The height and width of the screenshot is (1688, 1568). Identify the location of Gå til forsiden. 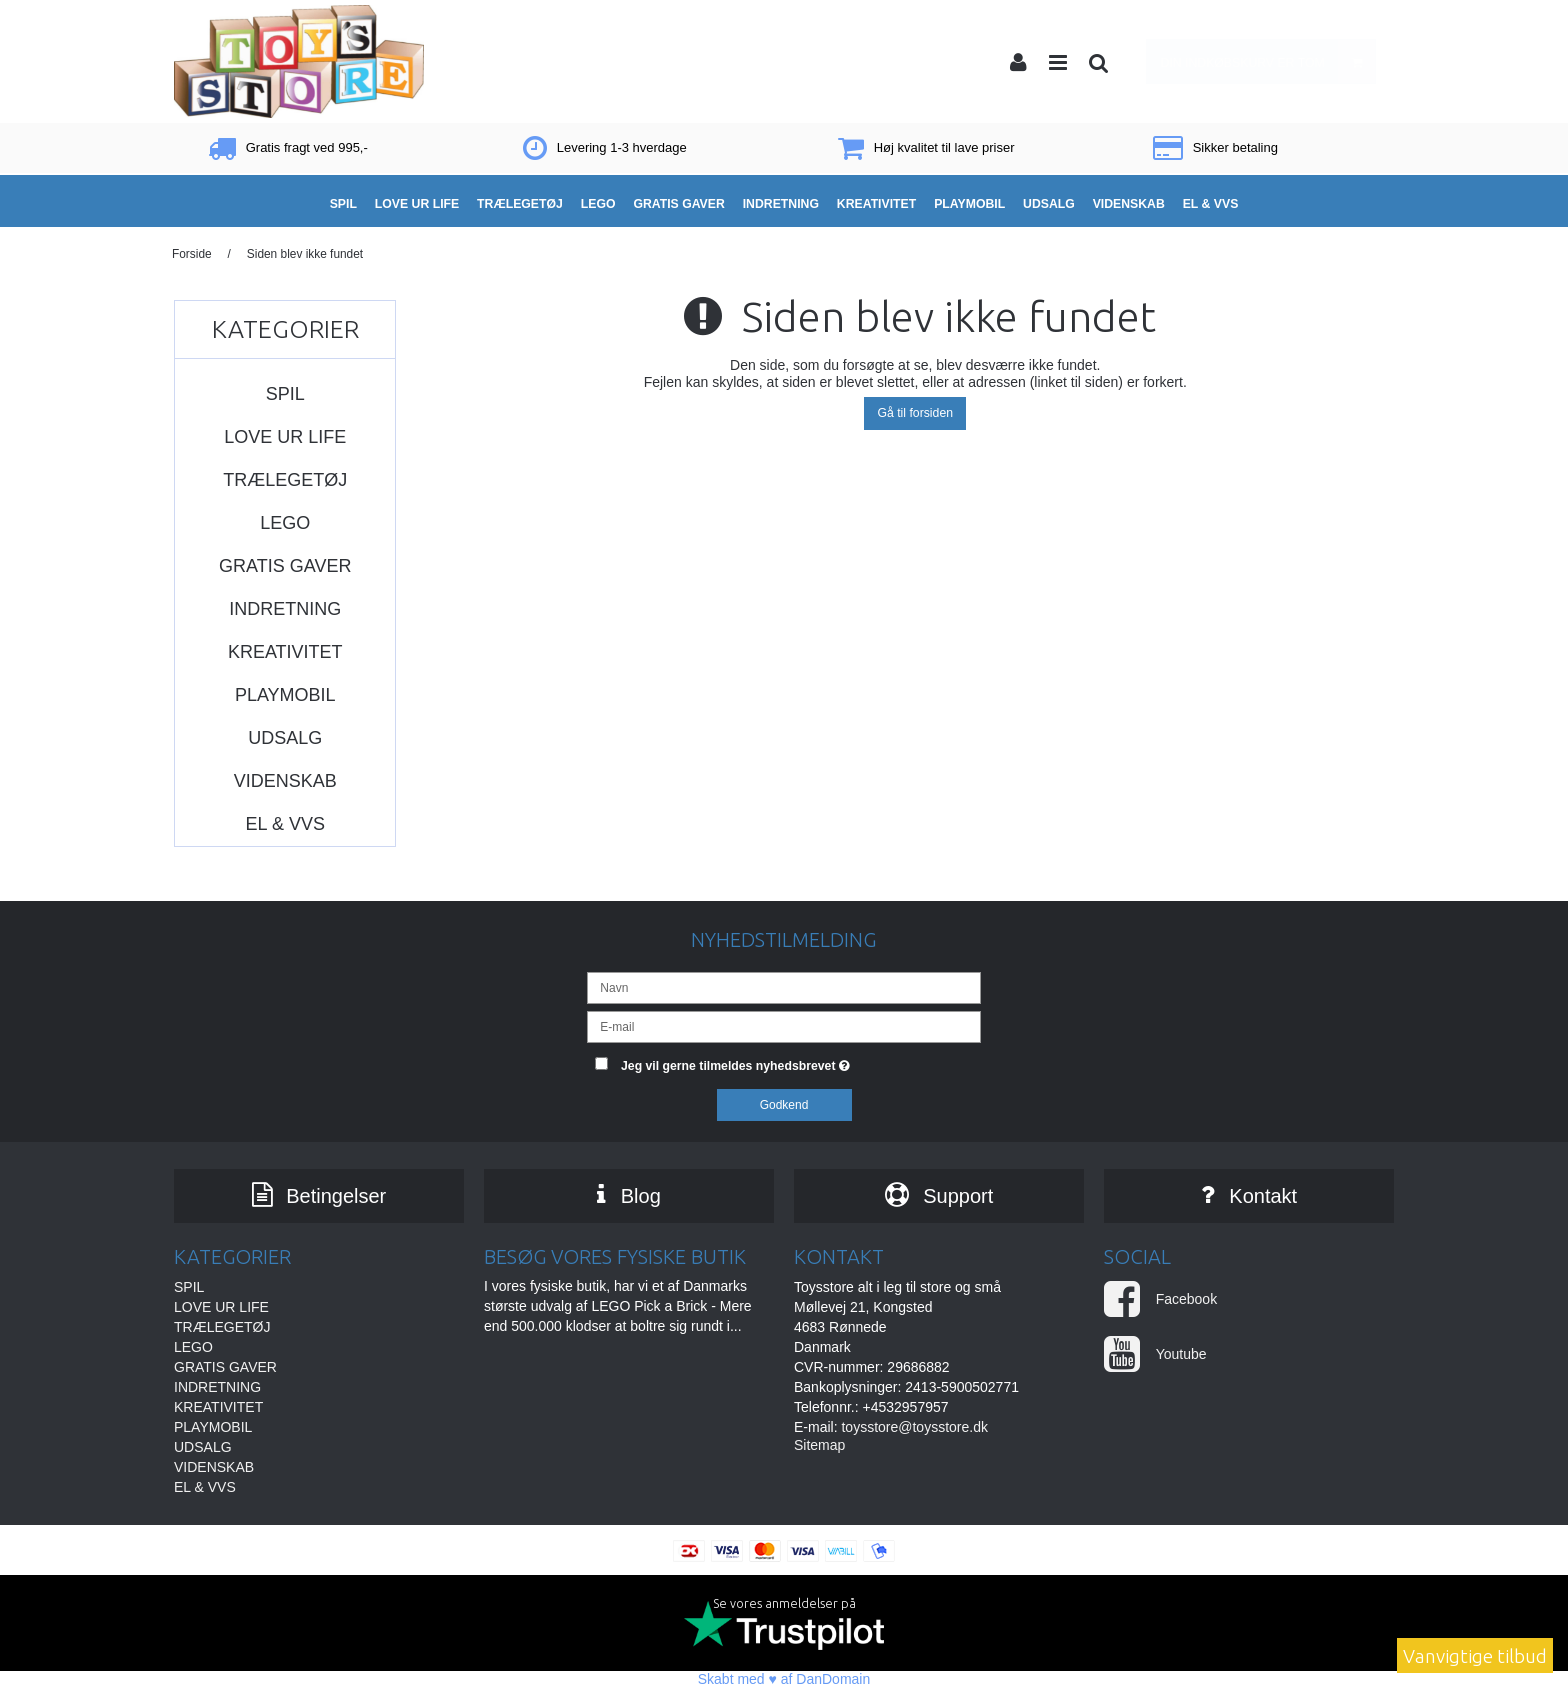
(915, 413).